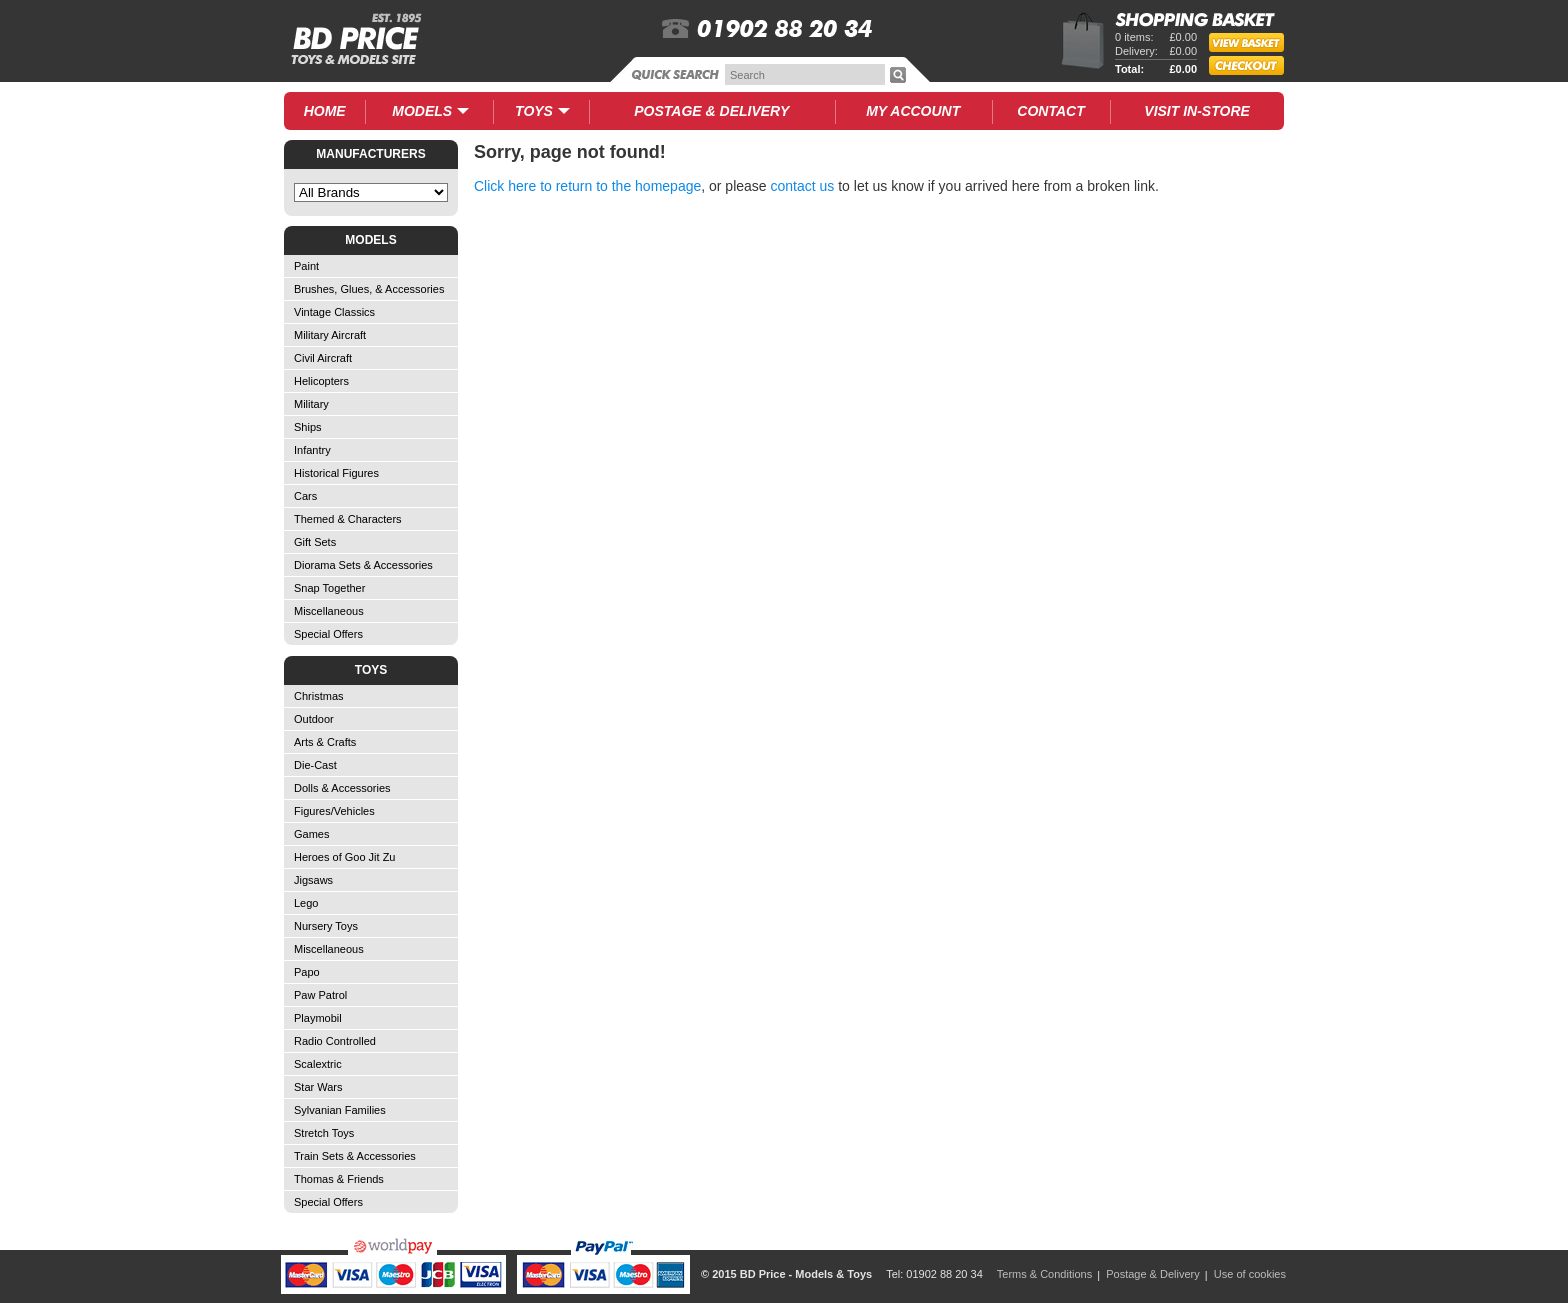 Image resolution: width=1568 pixels, height=1303 pixels. I want to click on Brushes, Glues, & Accessories, so click(369, 289).